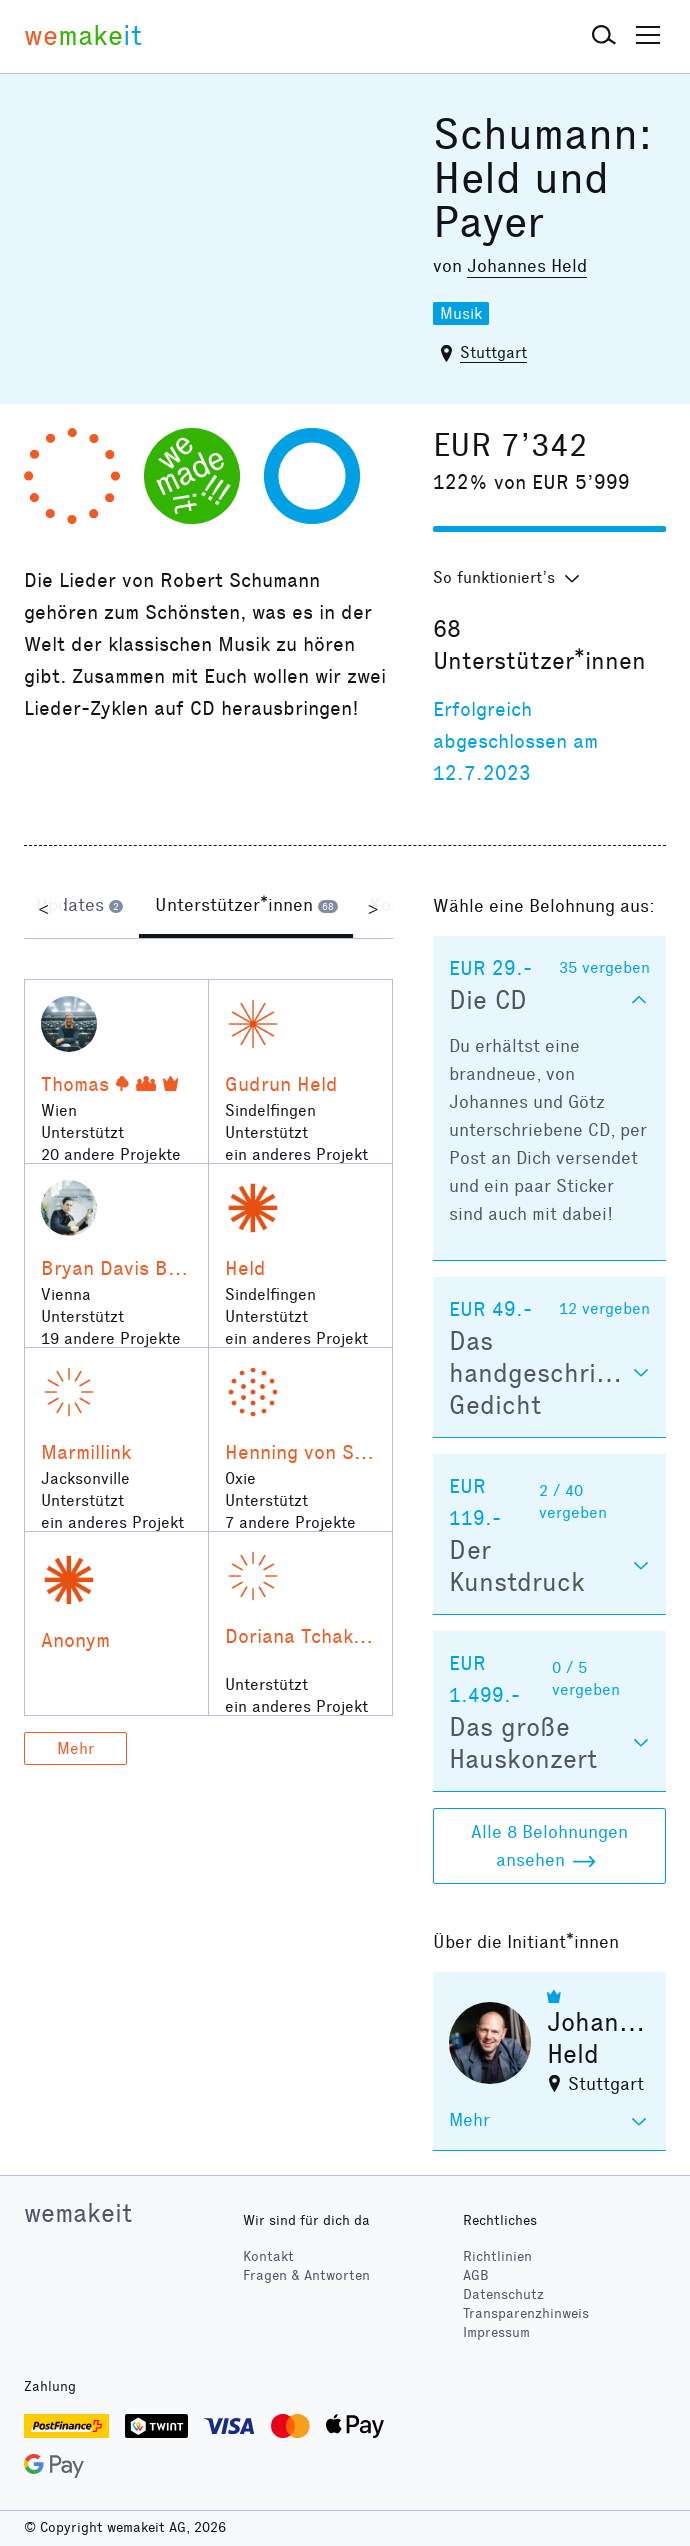 This screenshot has width=690, height=2546. Describe the element at coordinates (130, 1268) in the screenshot. I see `Bryan Davis Benner` at that location.